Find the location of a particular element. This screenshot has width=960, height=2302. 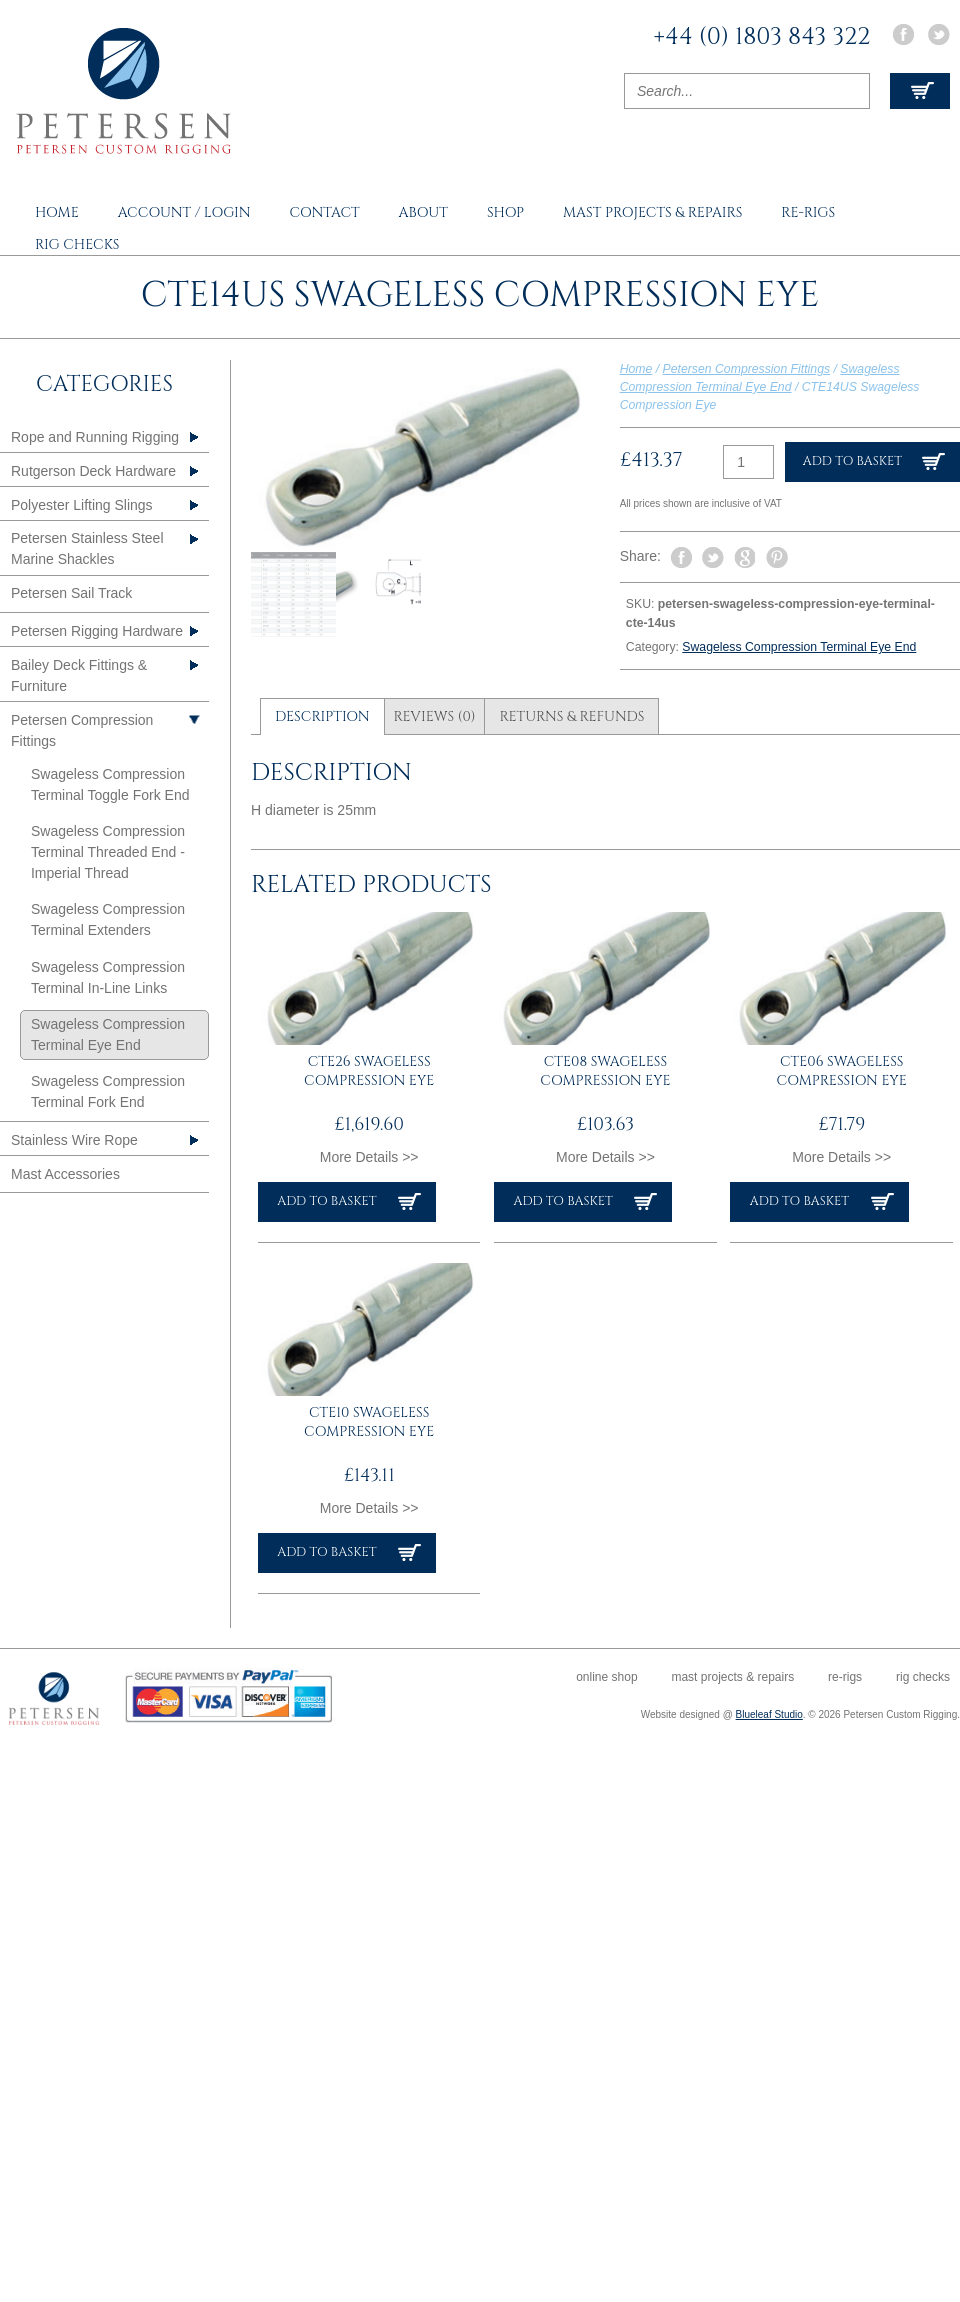

Pin It on Pinterest is located at coordinates (777, 558).